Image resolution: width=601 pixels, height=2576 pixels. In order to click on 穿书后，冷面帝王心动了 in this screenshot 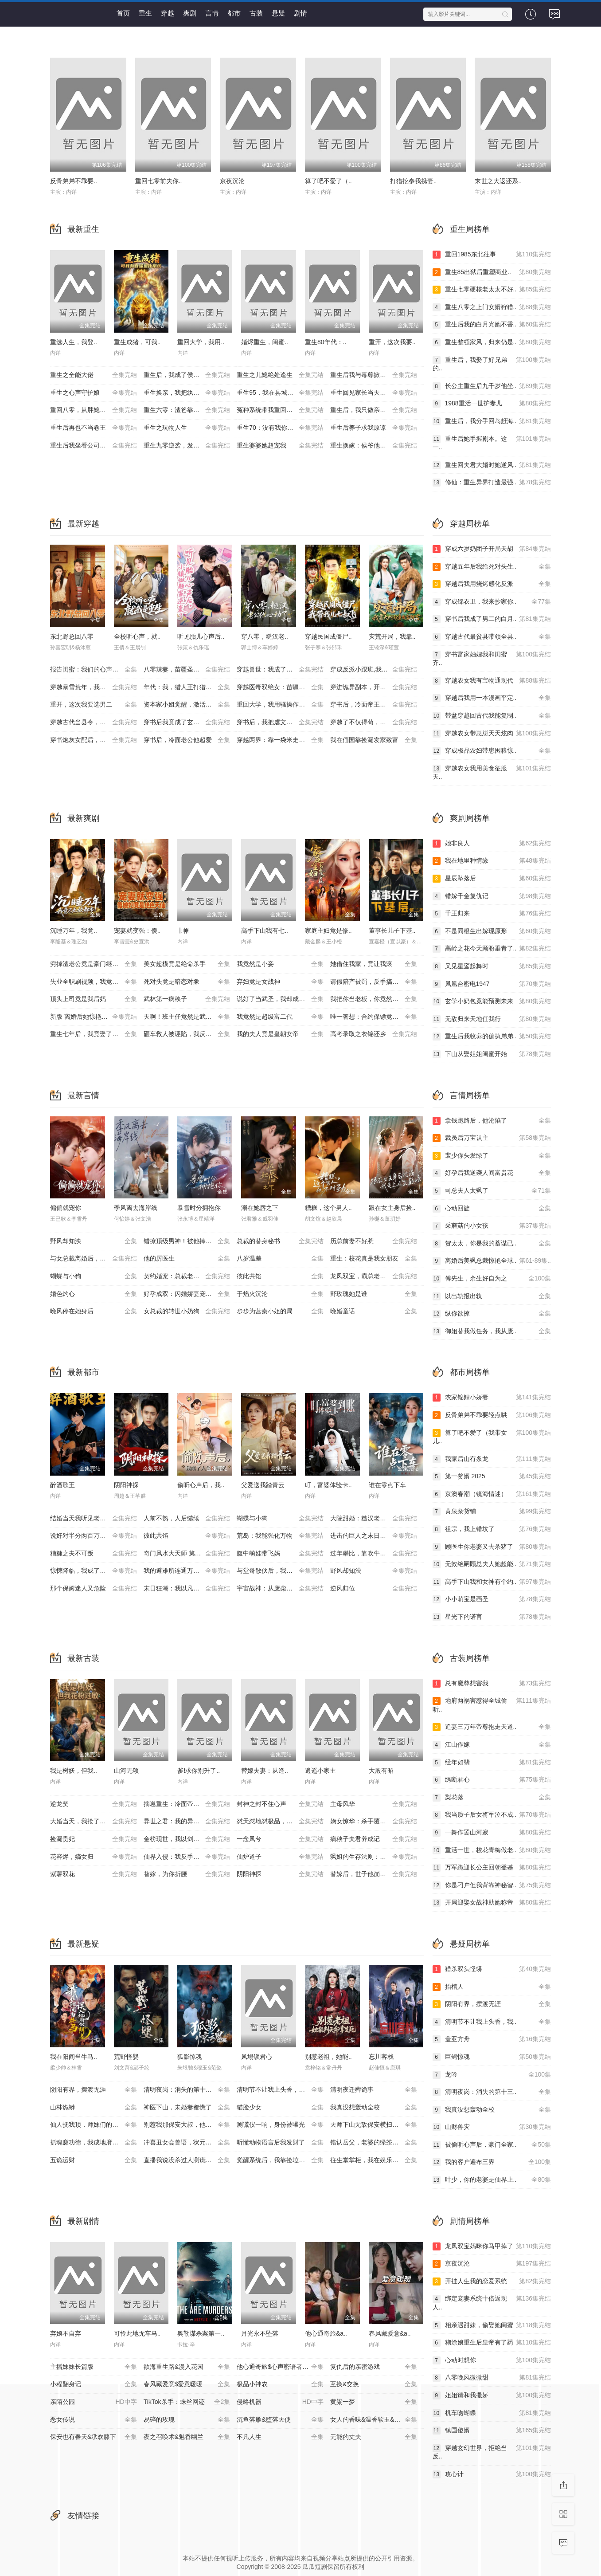, I will do `click(373, 704)`.